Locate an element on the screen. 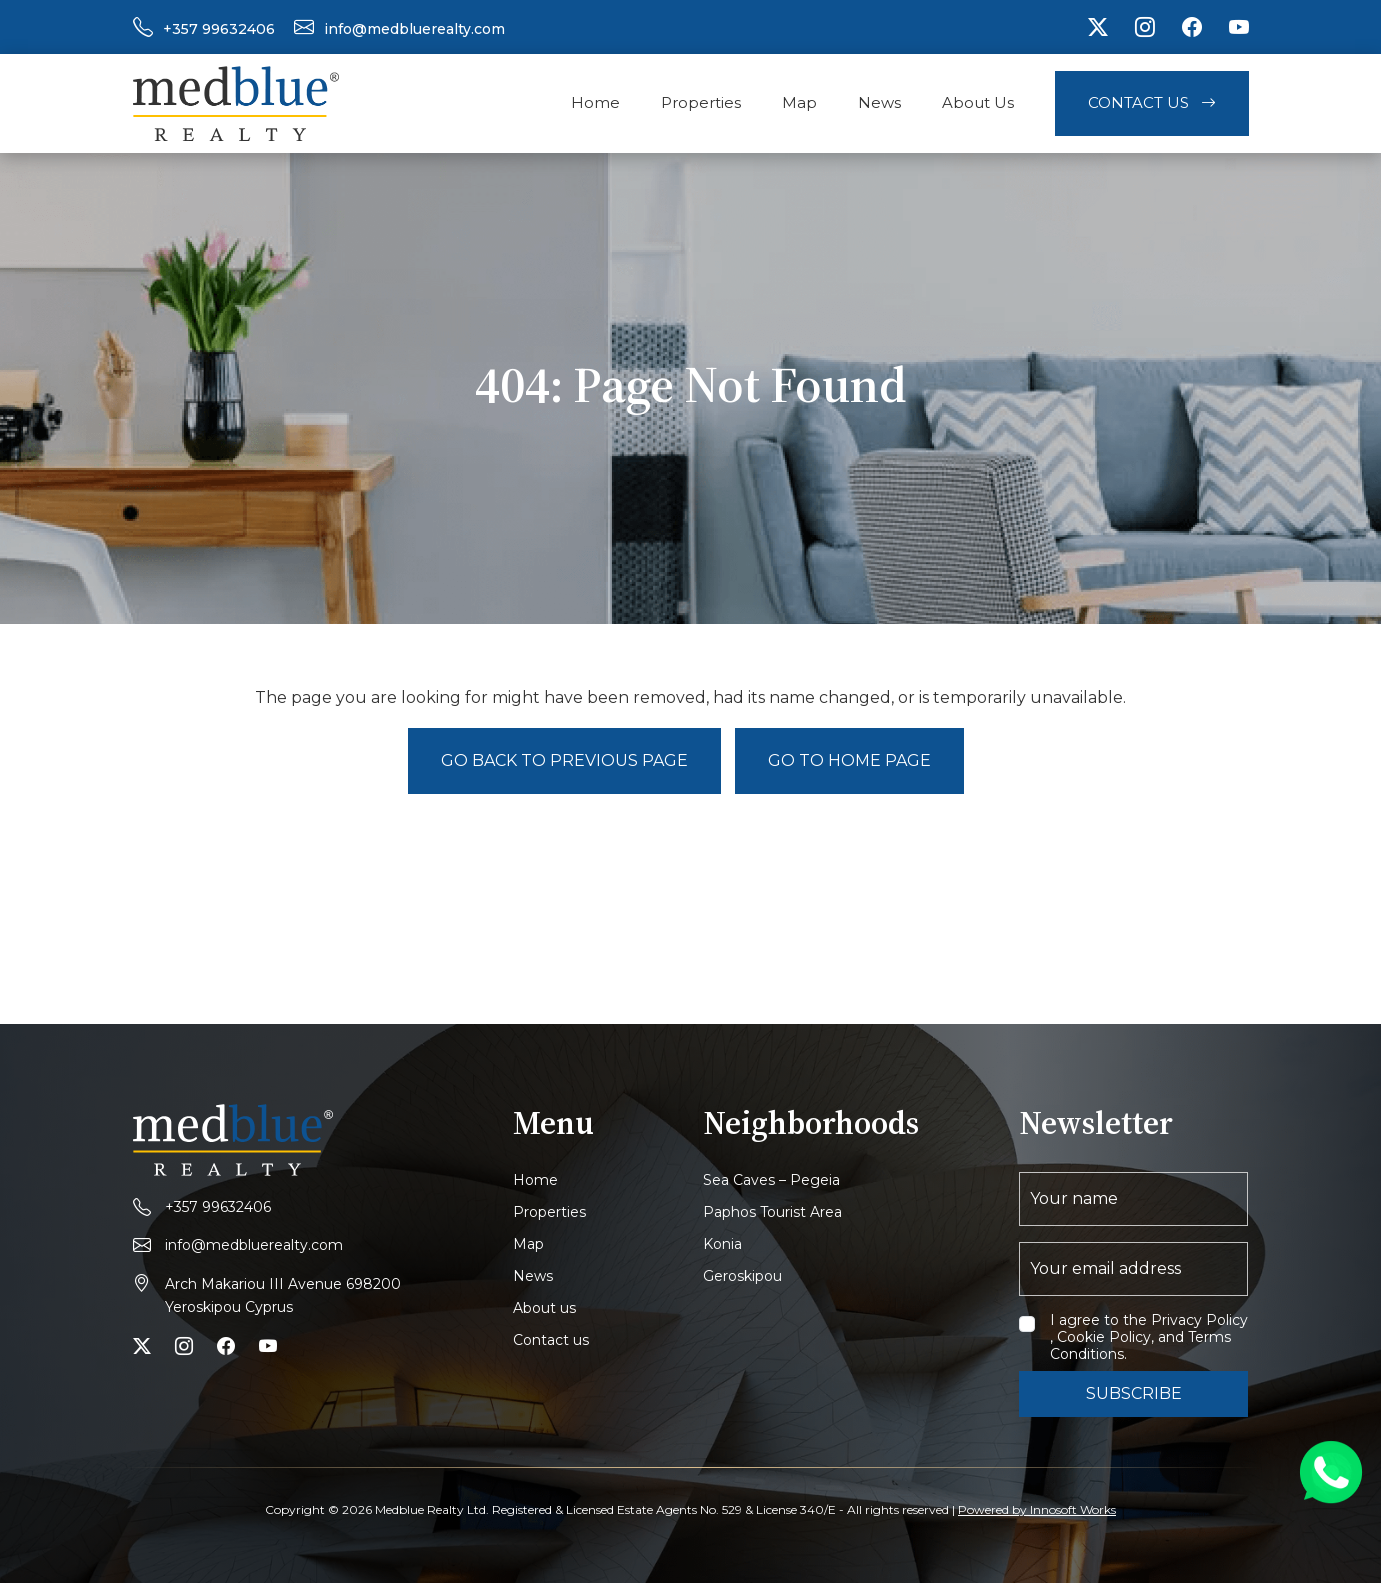 The height and width of the screenshot is (1583, 1381). Map is located at coordinates (799, 102).